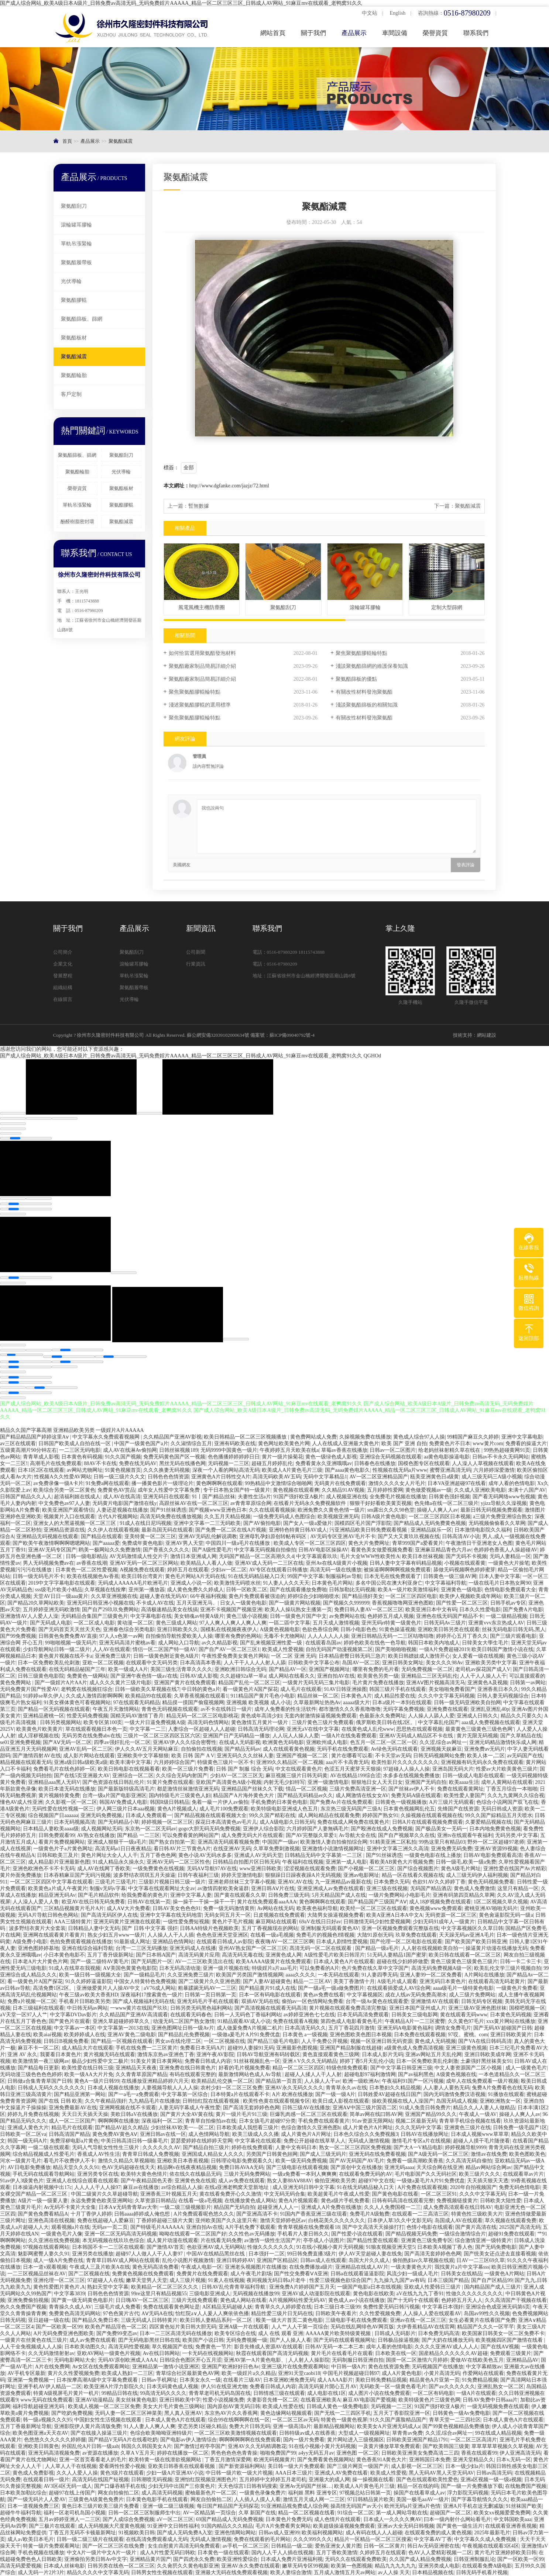  Describe the element at coordinates (268, 2346) in the screenshot. I see `影音先锋成人资源AV在线观看` at that location.